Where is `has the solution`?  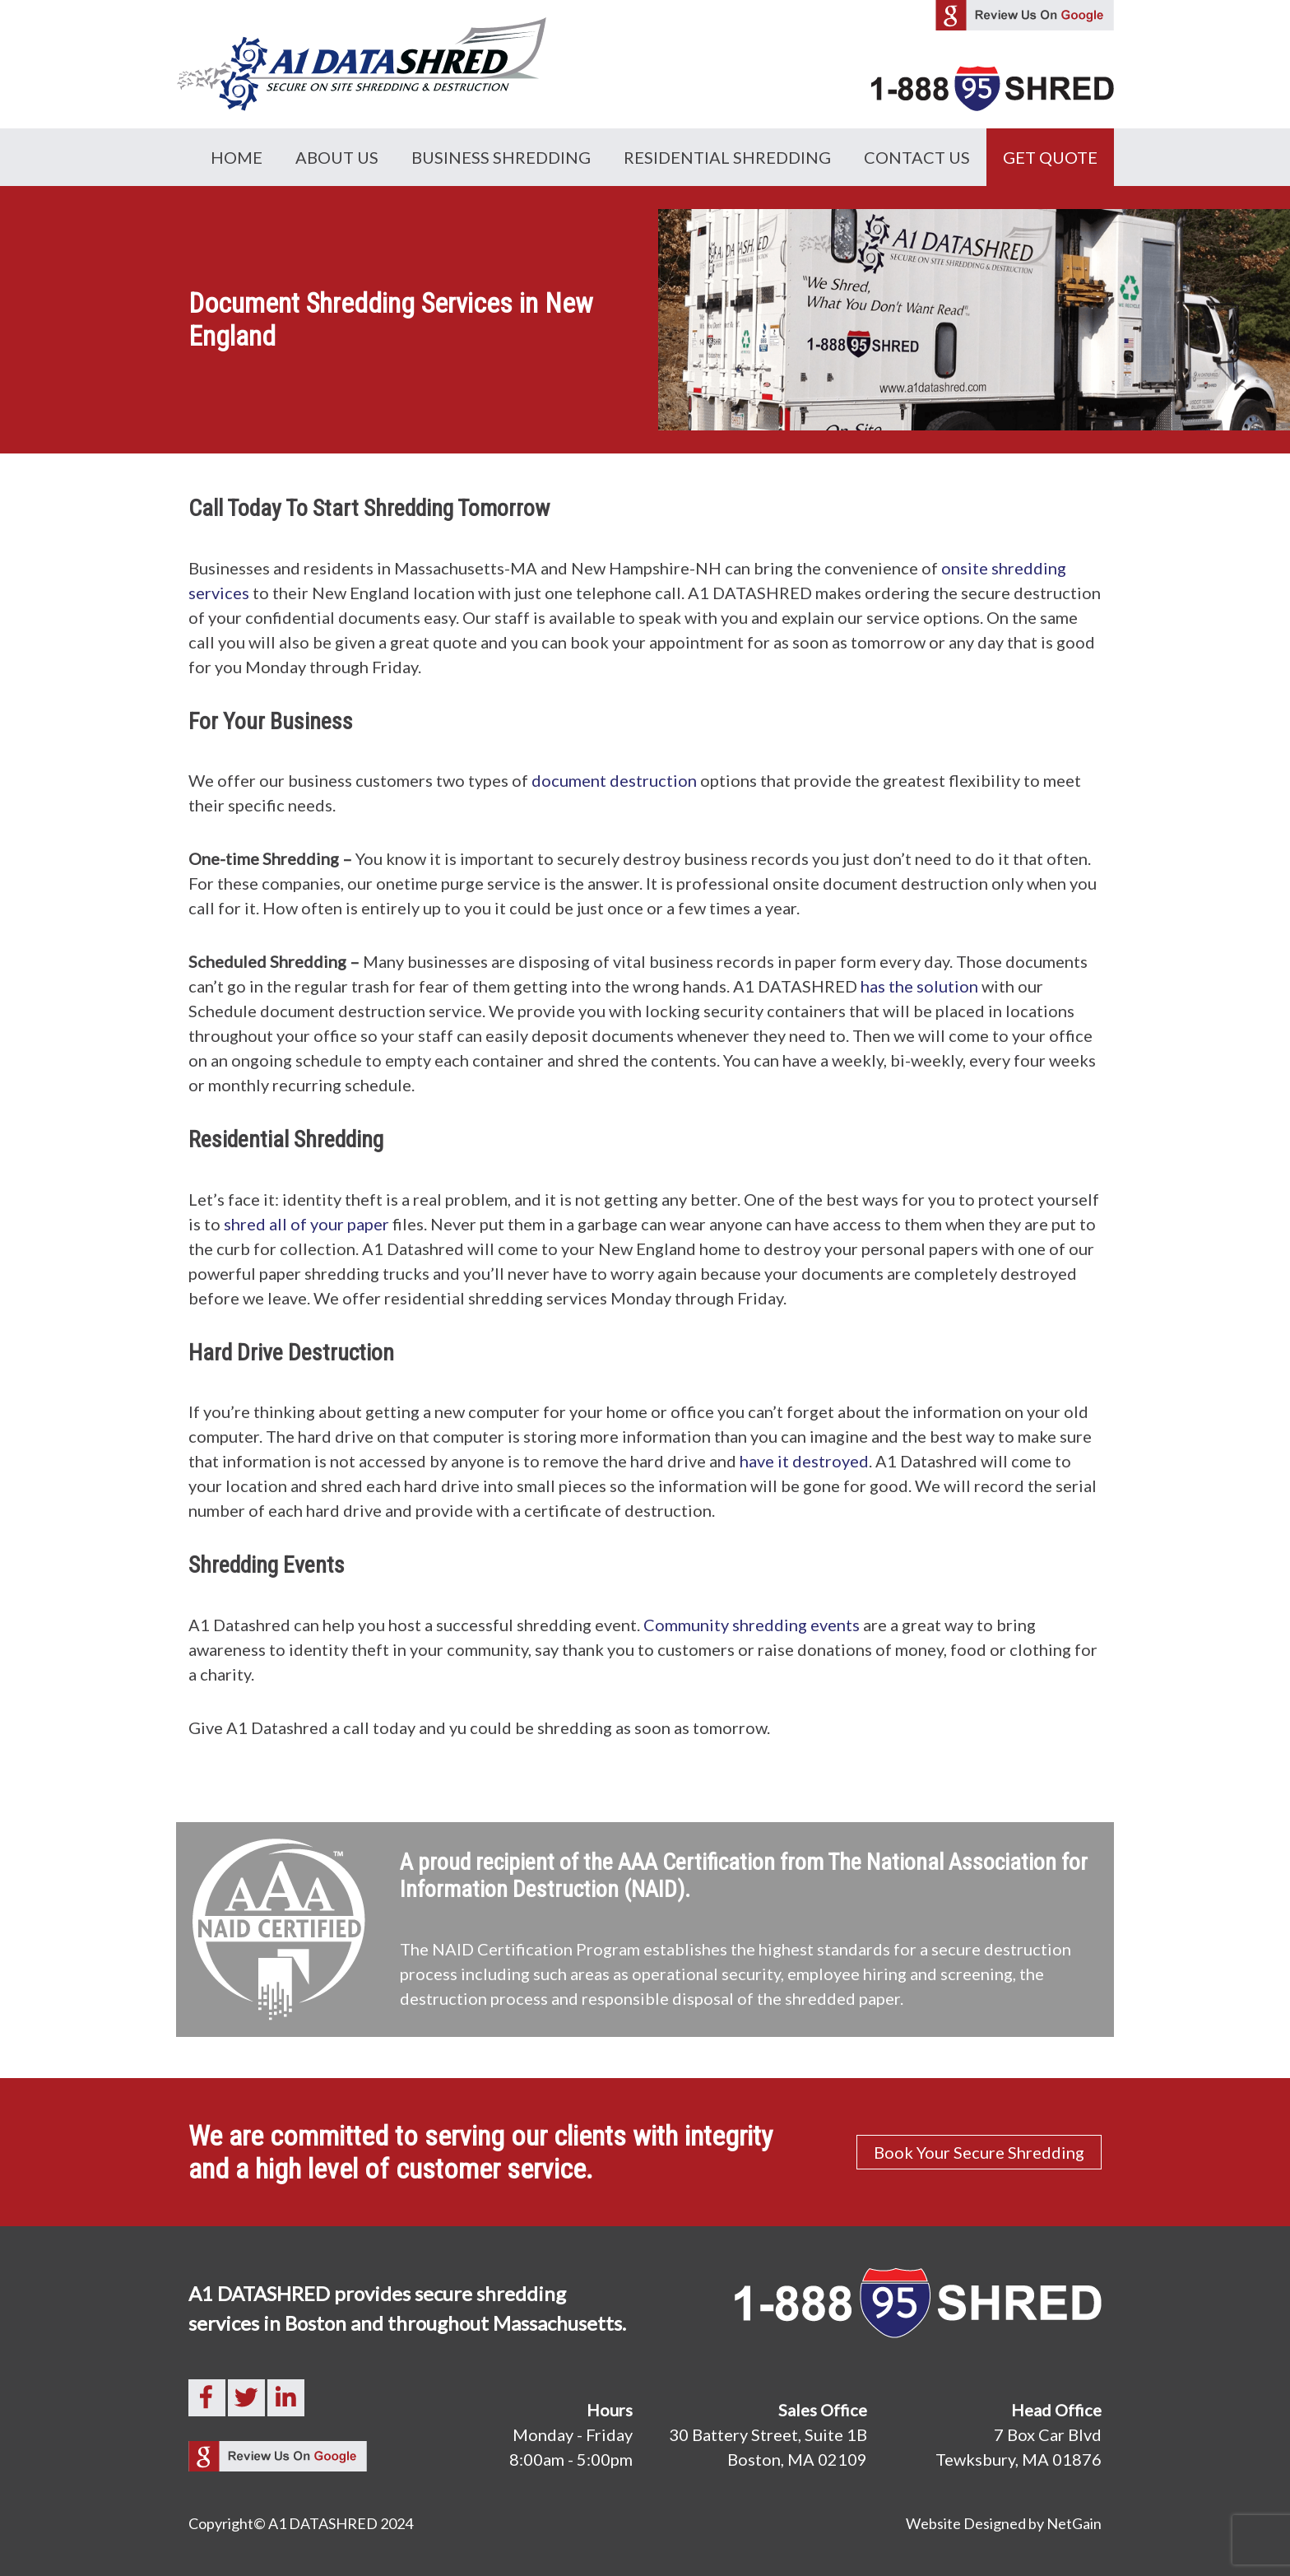 has the solution is located at coordinates (919, 986).